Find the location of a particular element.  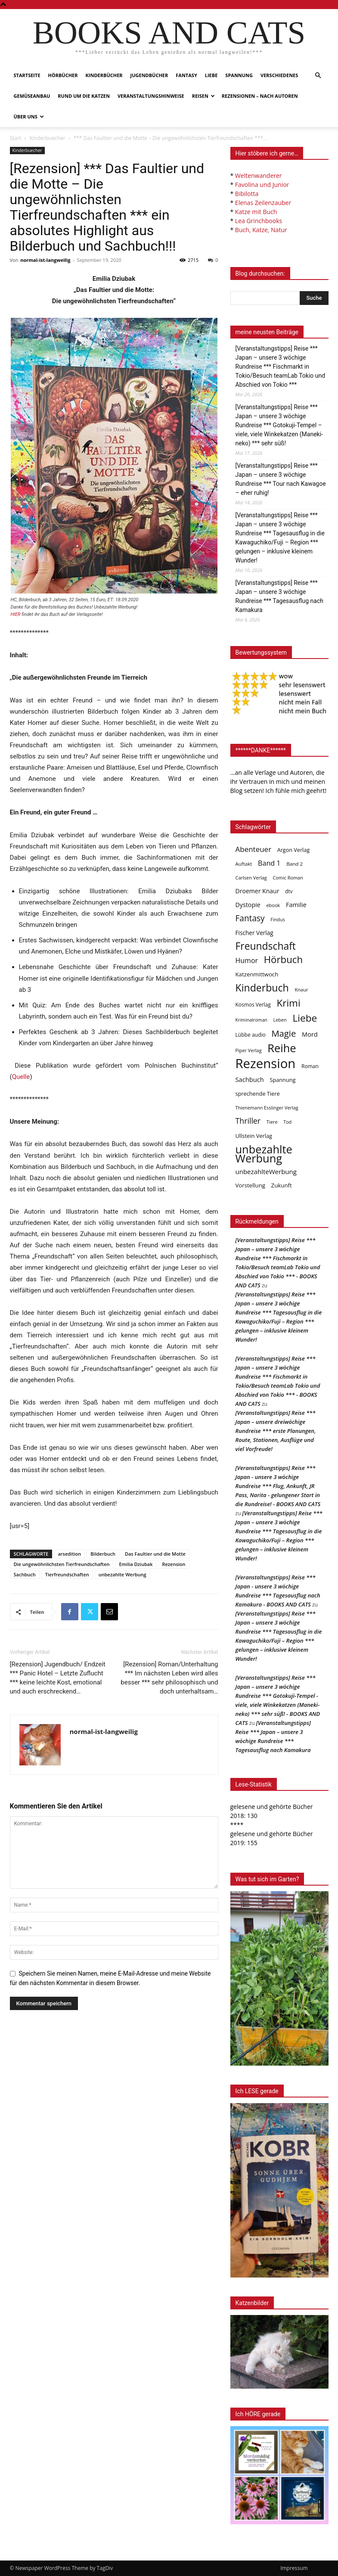

[Veranstaltungstipps] Reise *** Japan – unsere 3 wöchige Rundreise *** Tour nach Kawagoe – eher ruhig! is located at coordinates (281, 479).